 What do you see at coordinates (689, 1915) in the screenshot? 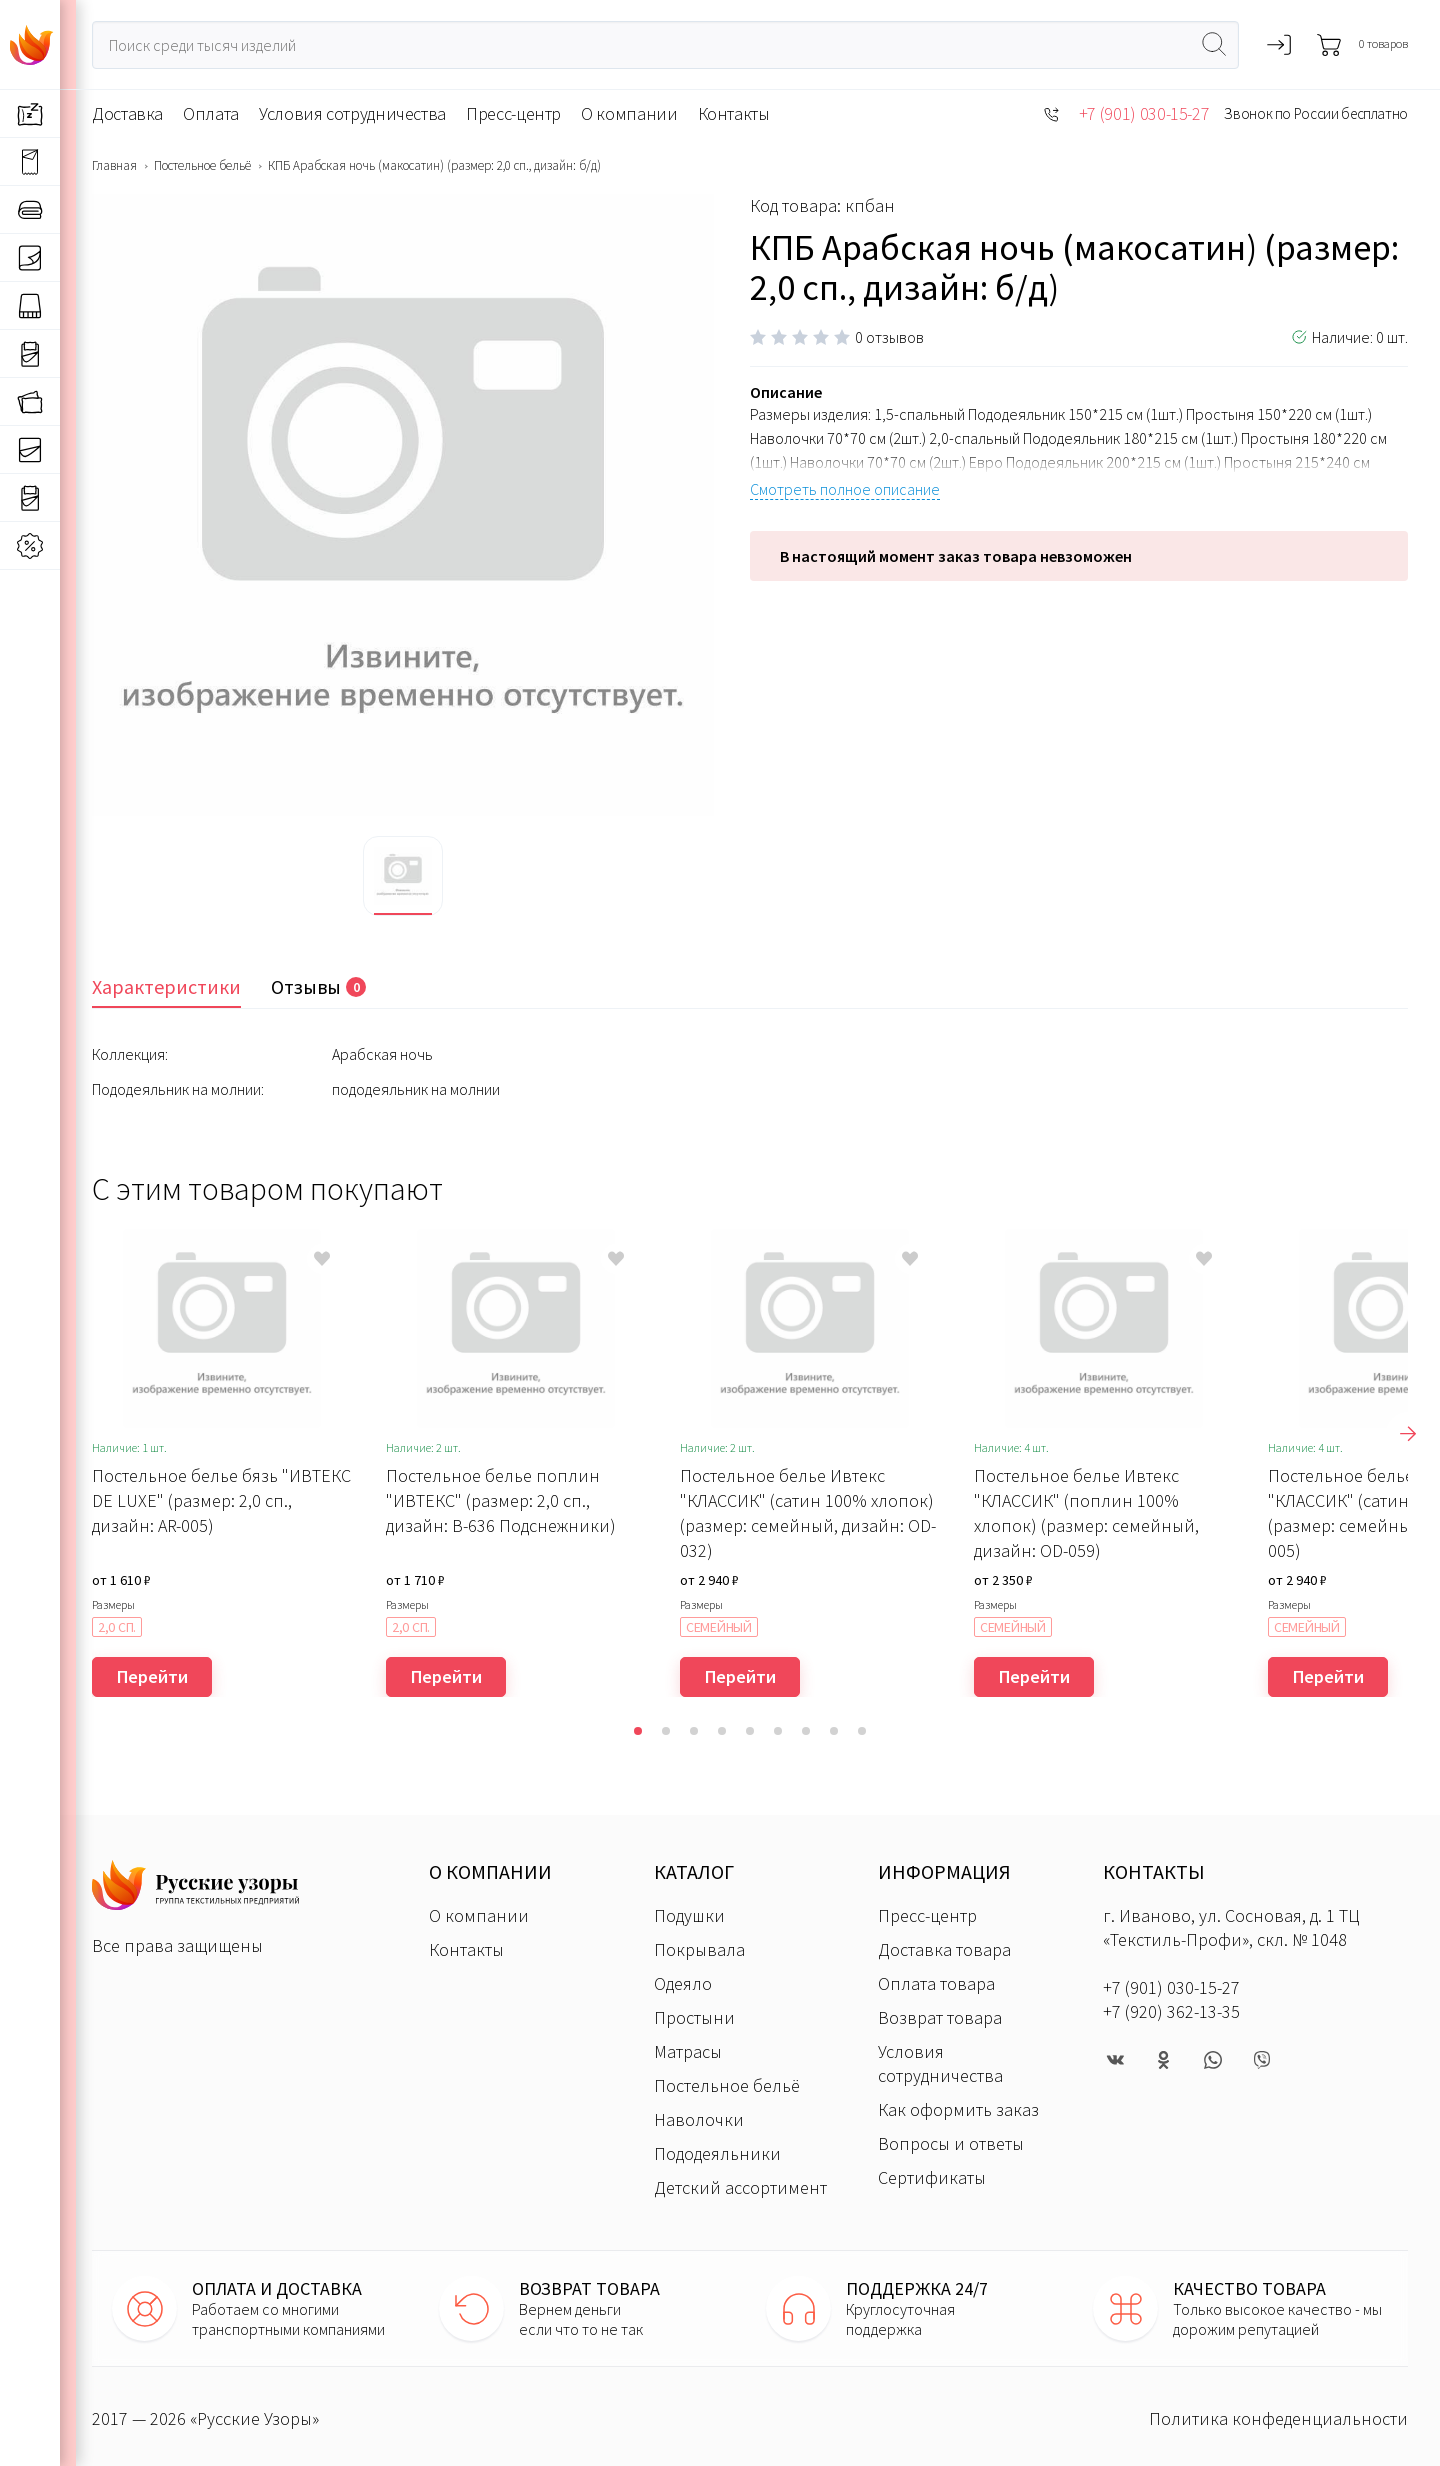
I see `Подушки` at bounding box center [689, 1915].